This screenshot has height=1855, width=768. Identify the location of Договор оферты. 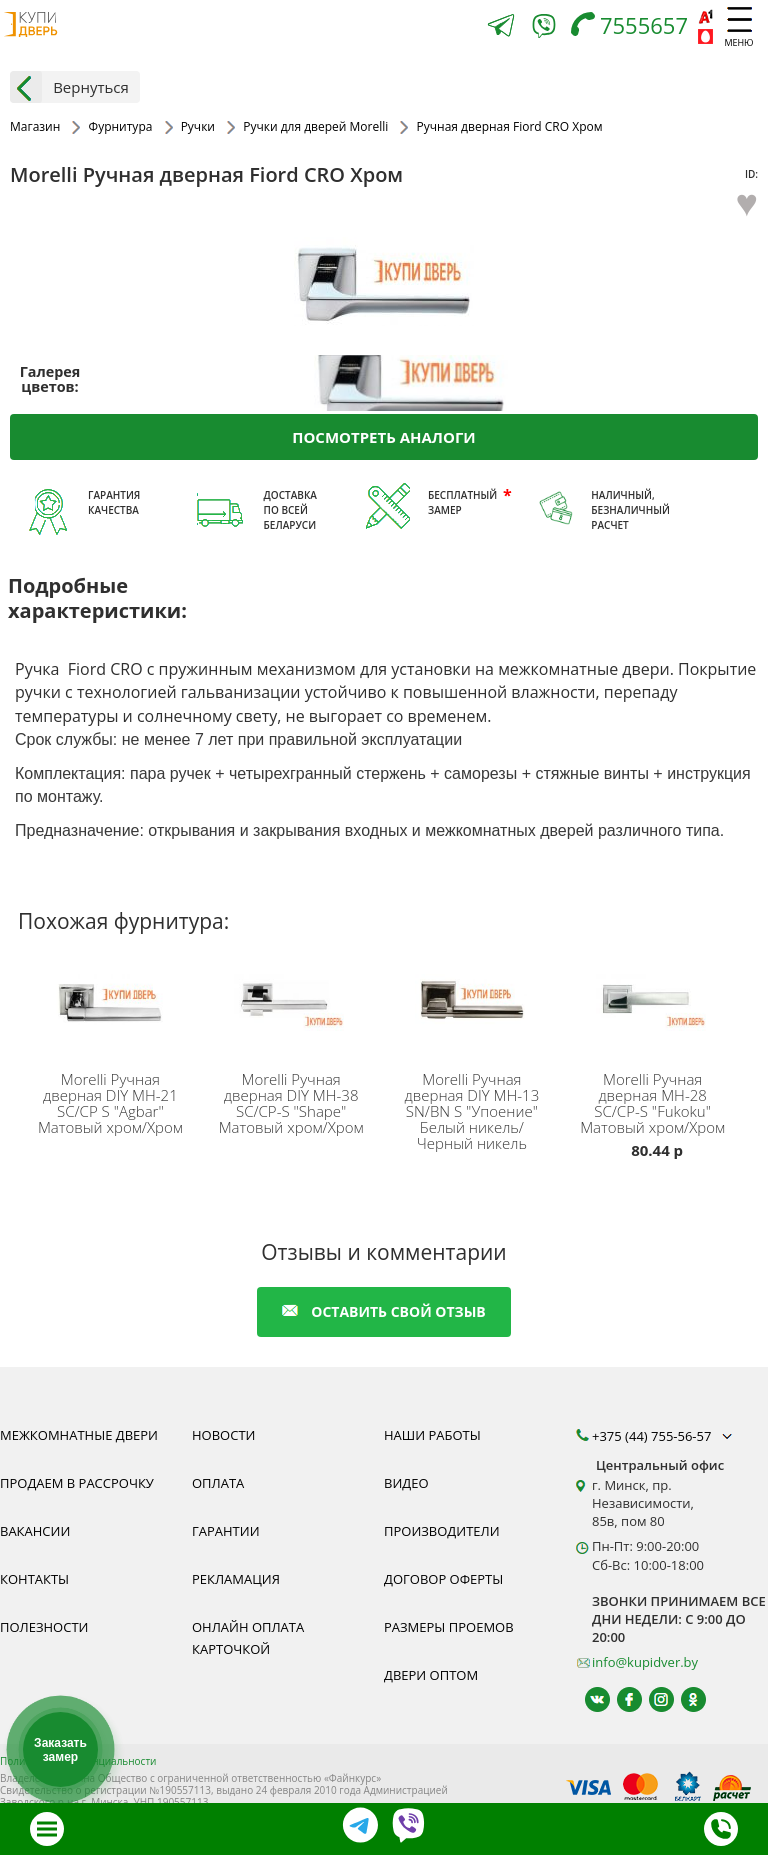
(443, 1579).